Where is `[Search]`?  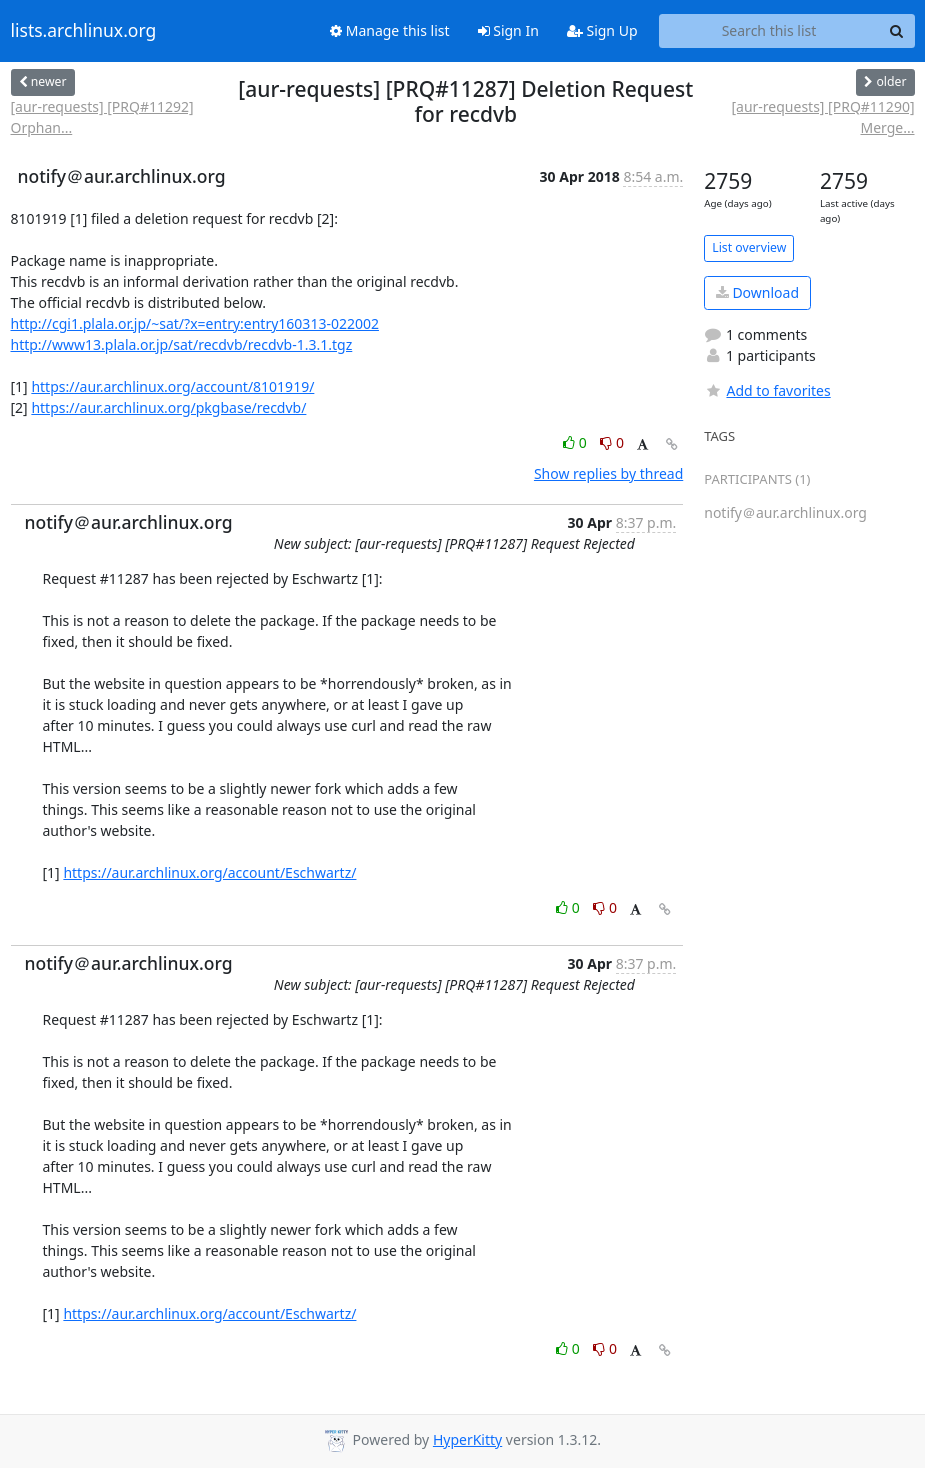
[Search] is located at coordinates (897, 31).